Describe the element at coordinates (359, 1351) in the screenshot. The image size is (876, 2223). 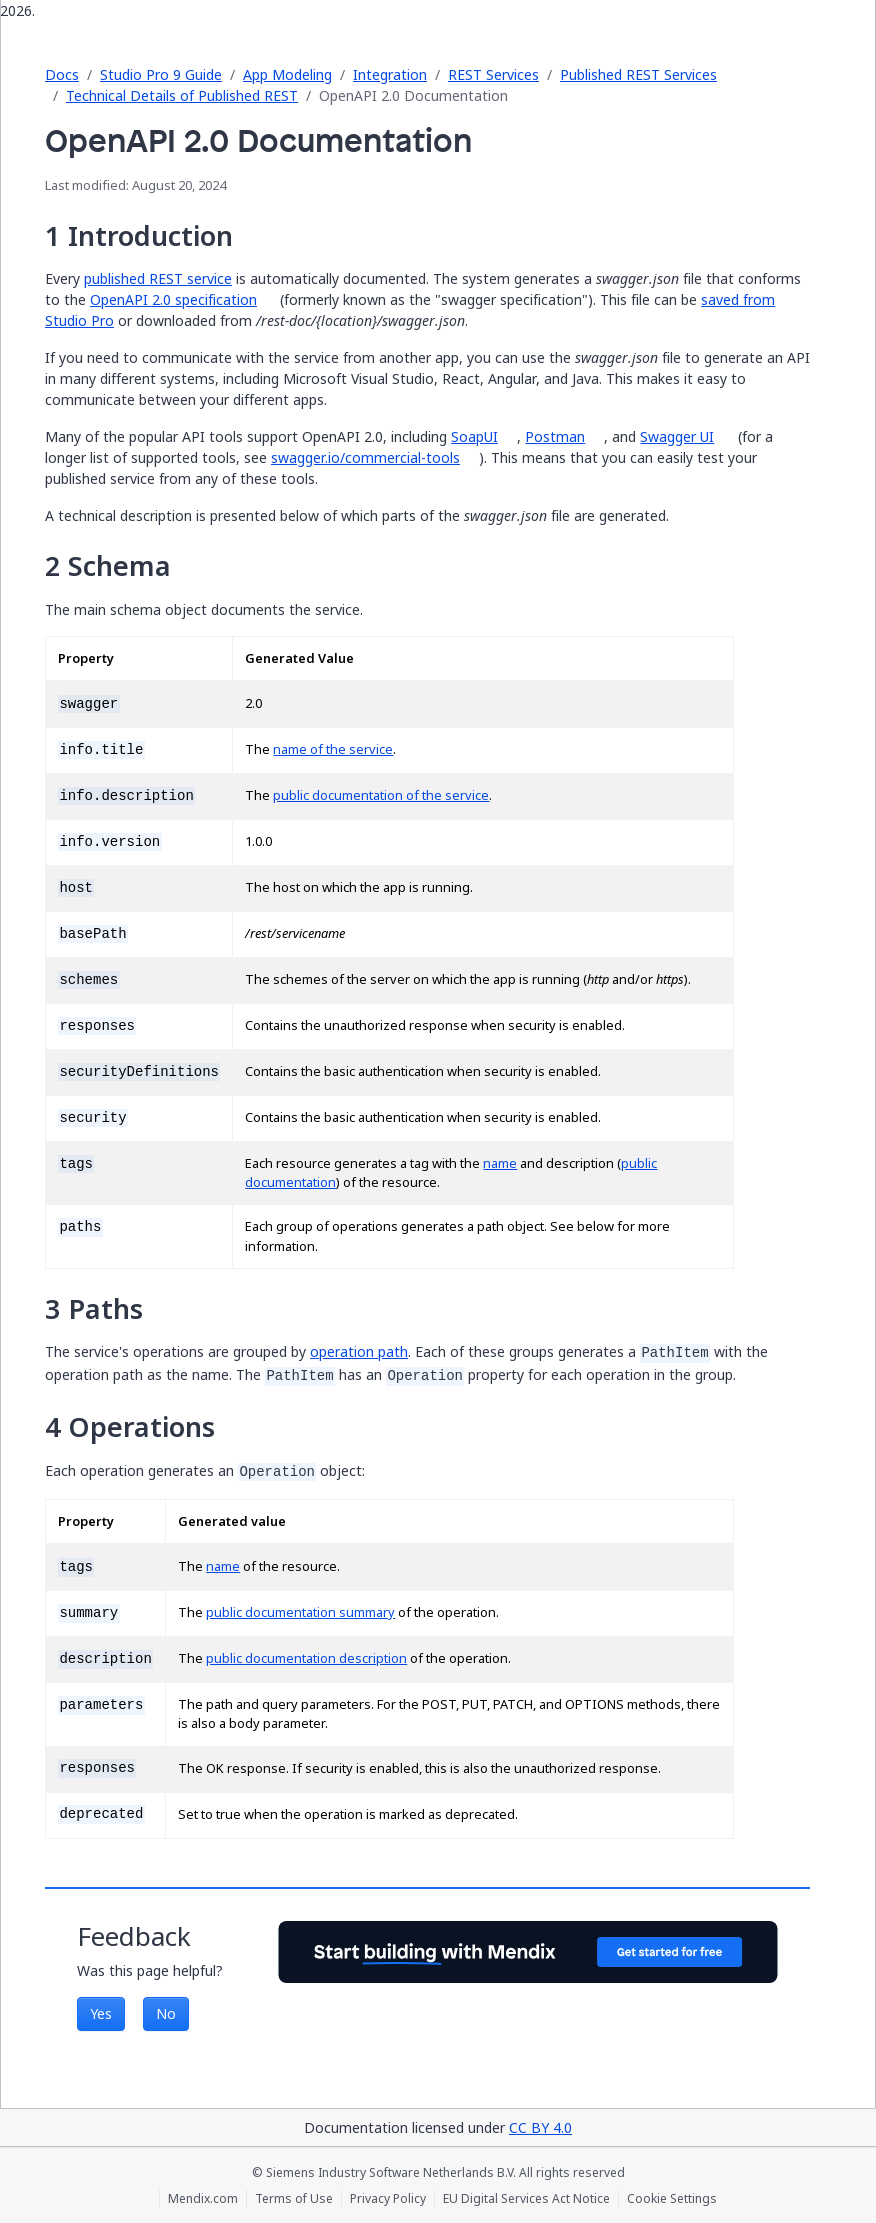
I see `operation path` at that location.